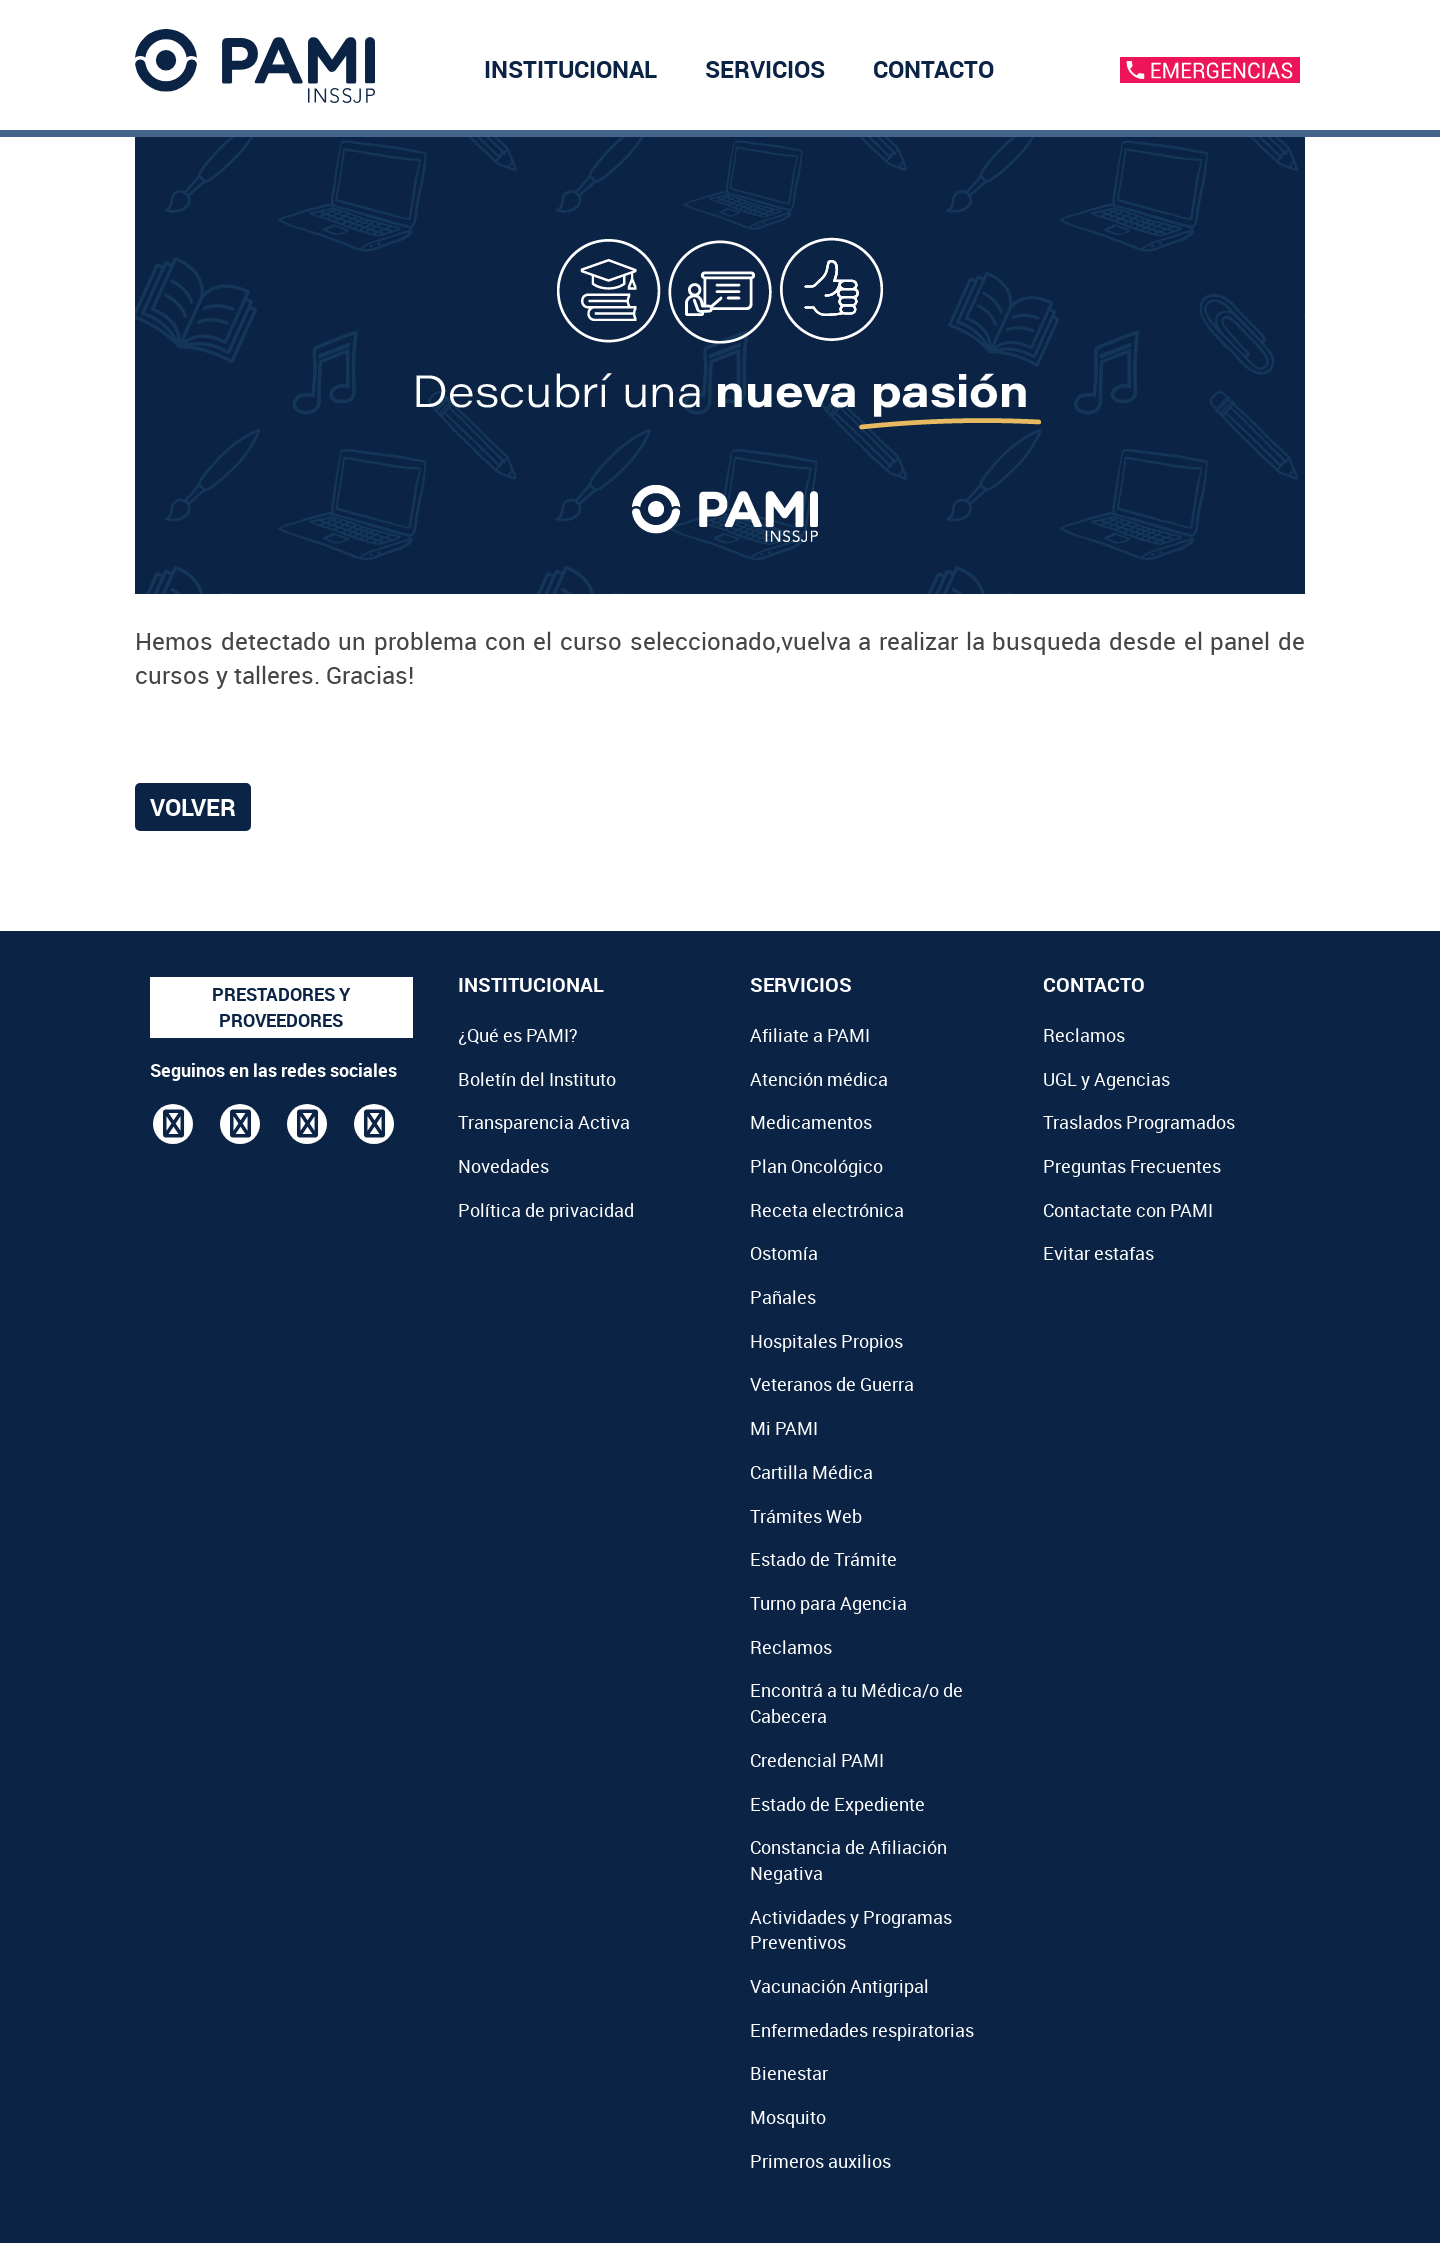  What do you see at coordinates (193, 807) in the screenshot?
I see `Volver` at bounding box center [193, 807].